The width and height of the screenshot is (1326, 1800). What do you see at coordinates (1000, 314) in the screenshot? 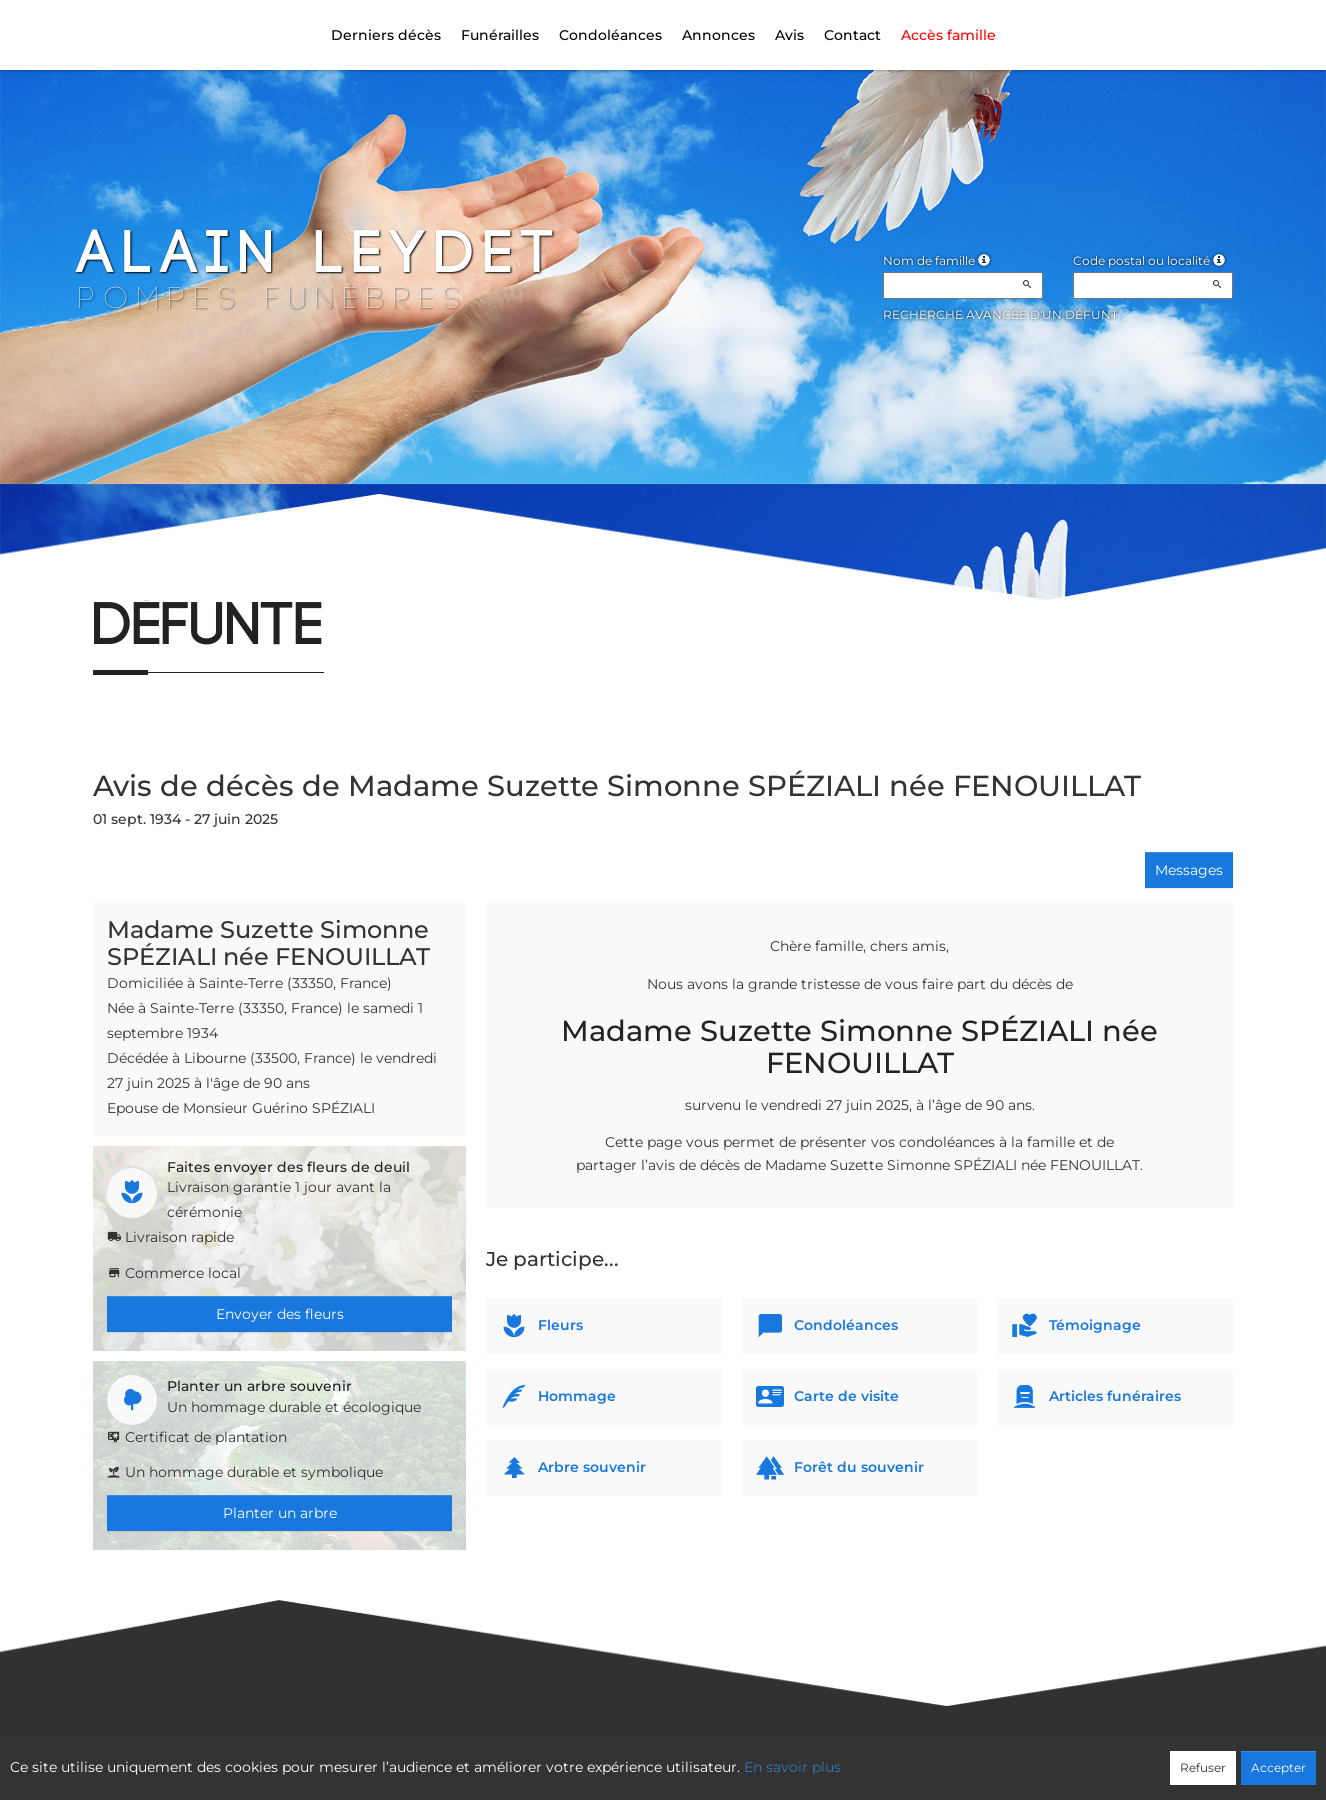
I see `Recherche avancée d'un défunt` at bounding box center [1000, 314].